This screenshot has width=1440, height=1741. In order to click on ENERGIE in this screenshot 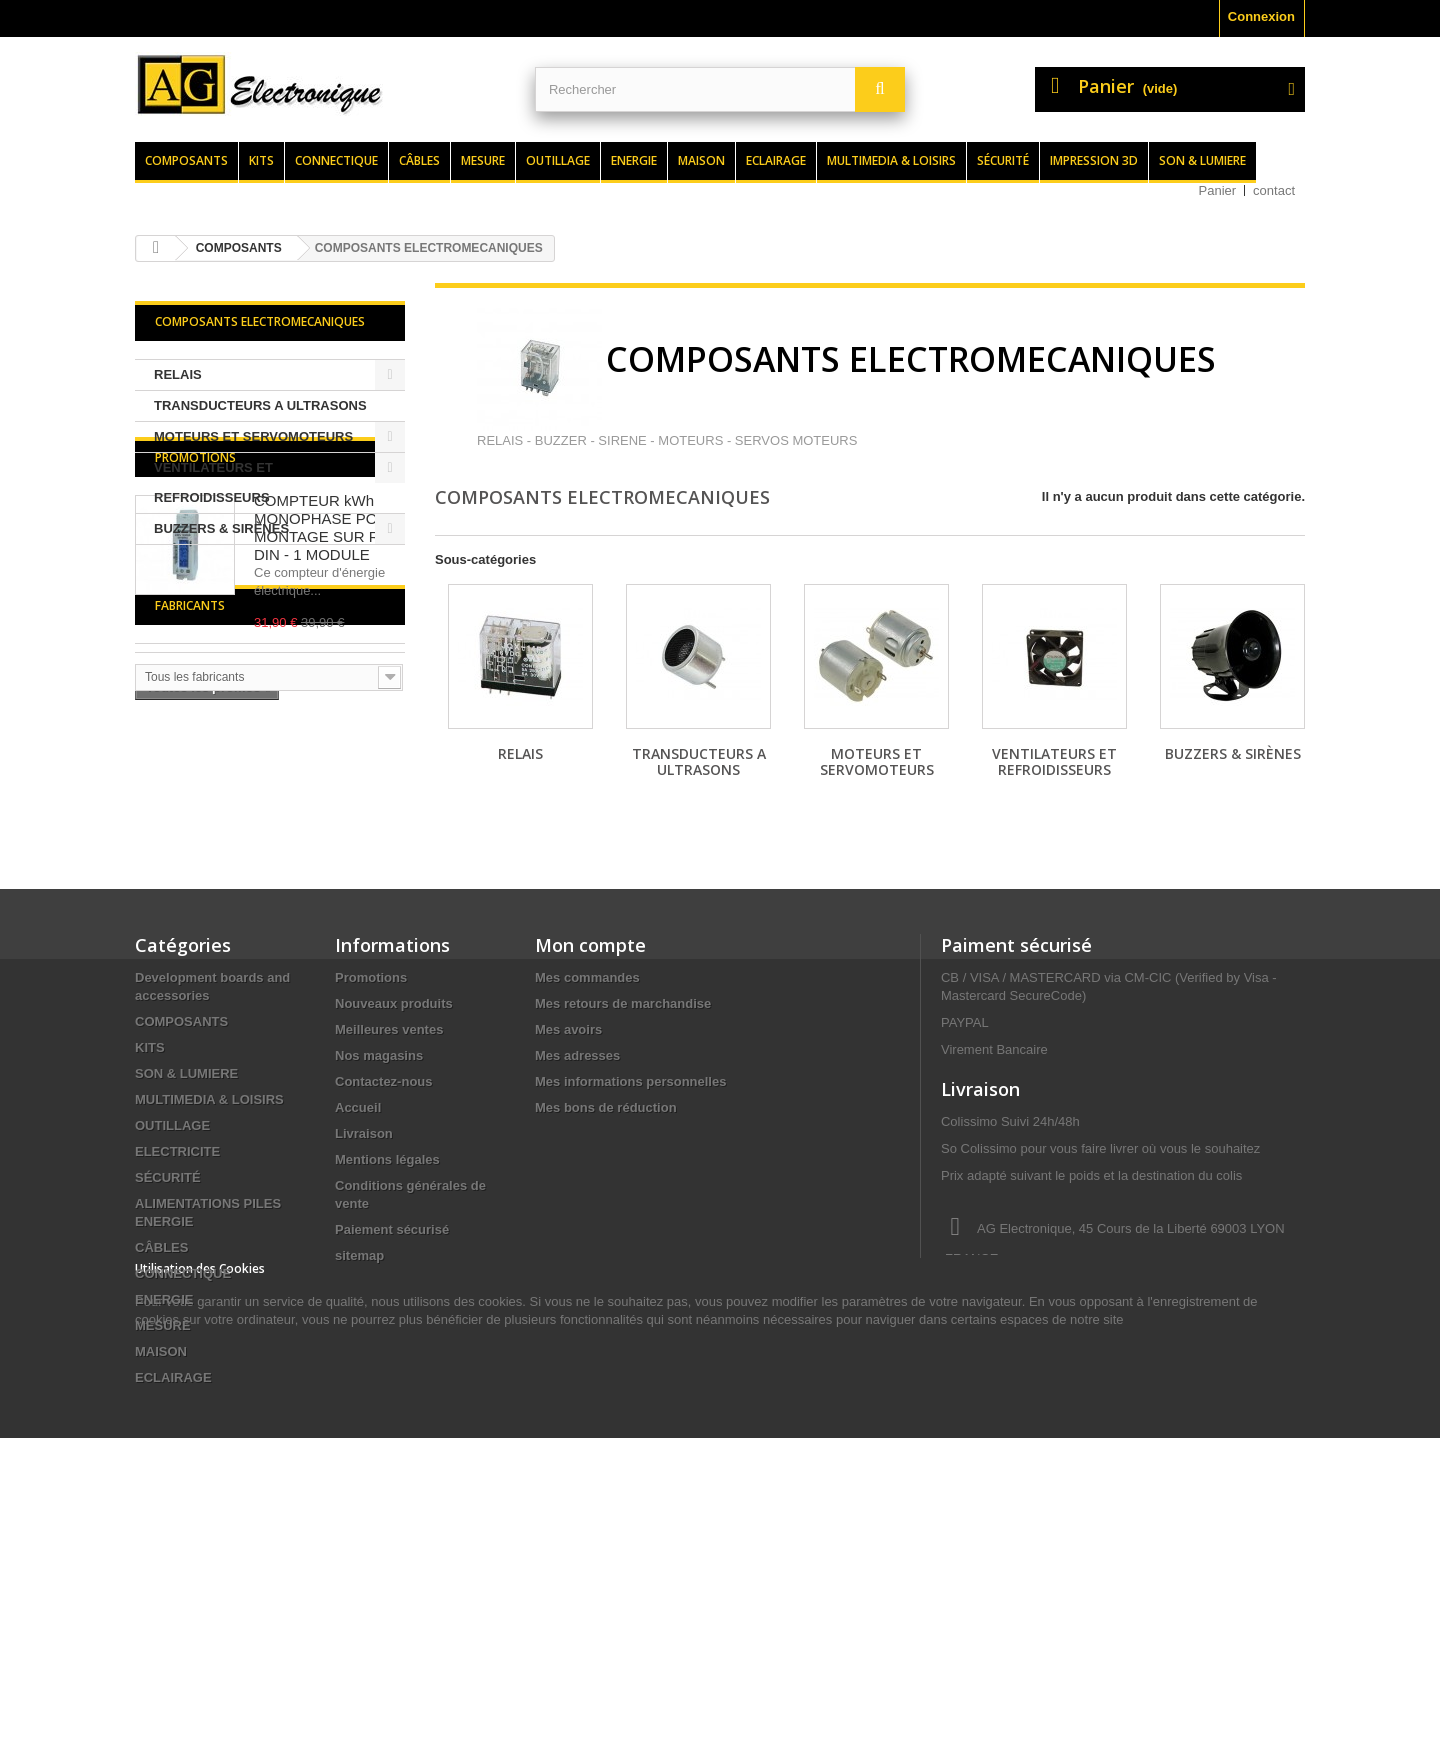, I will do `click(164, 1456)`.